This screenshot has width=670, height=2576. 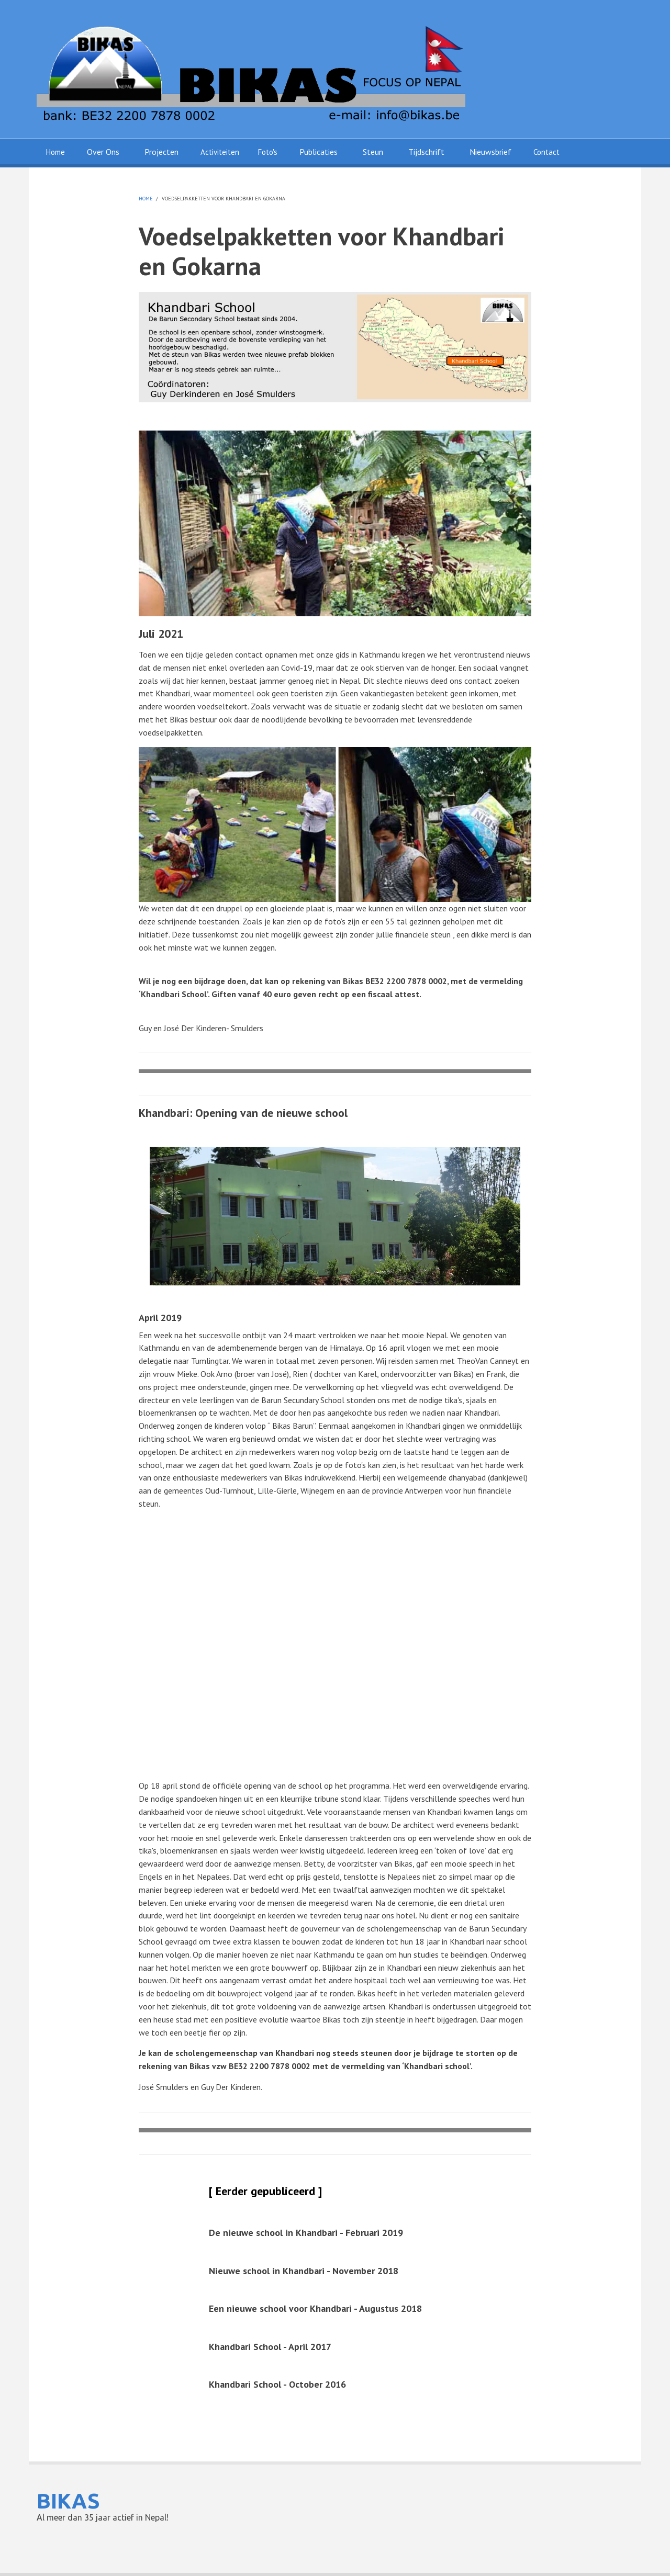 What do you see at coordinates (55, 152) in the screenshot?
I see `Home` at bounding box center [55, 152].